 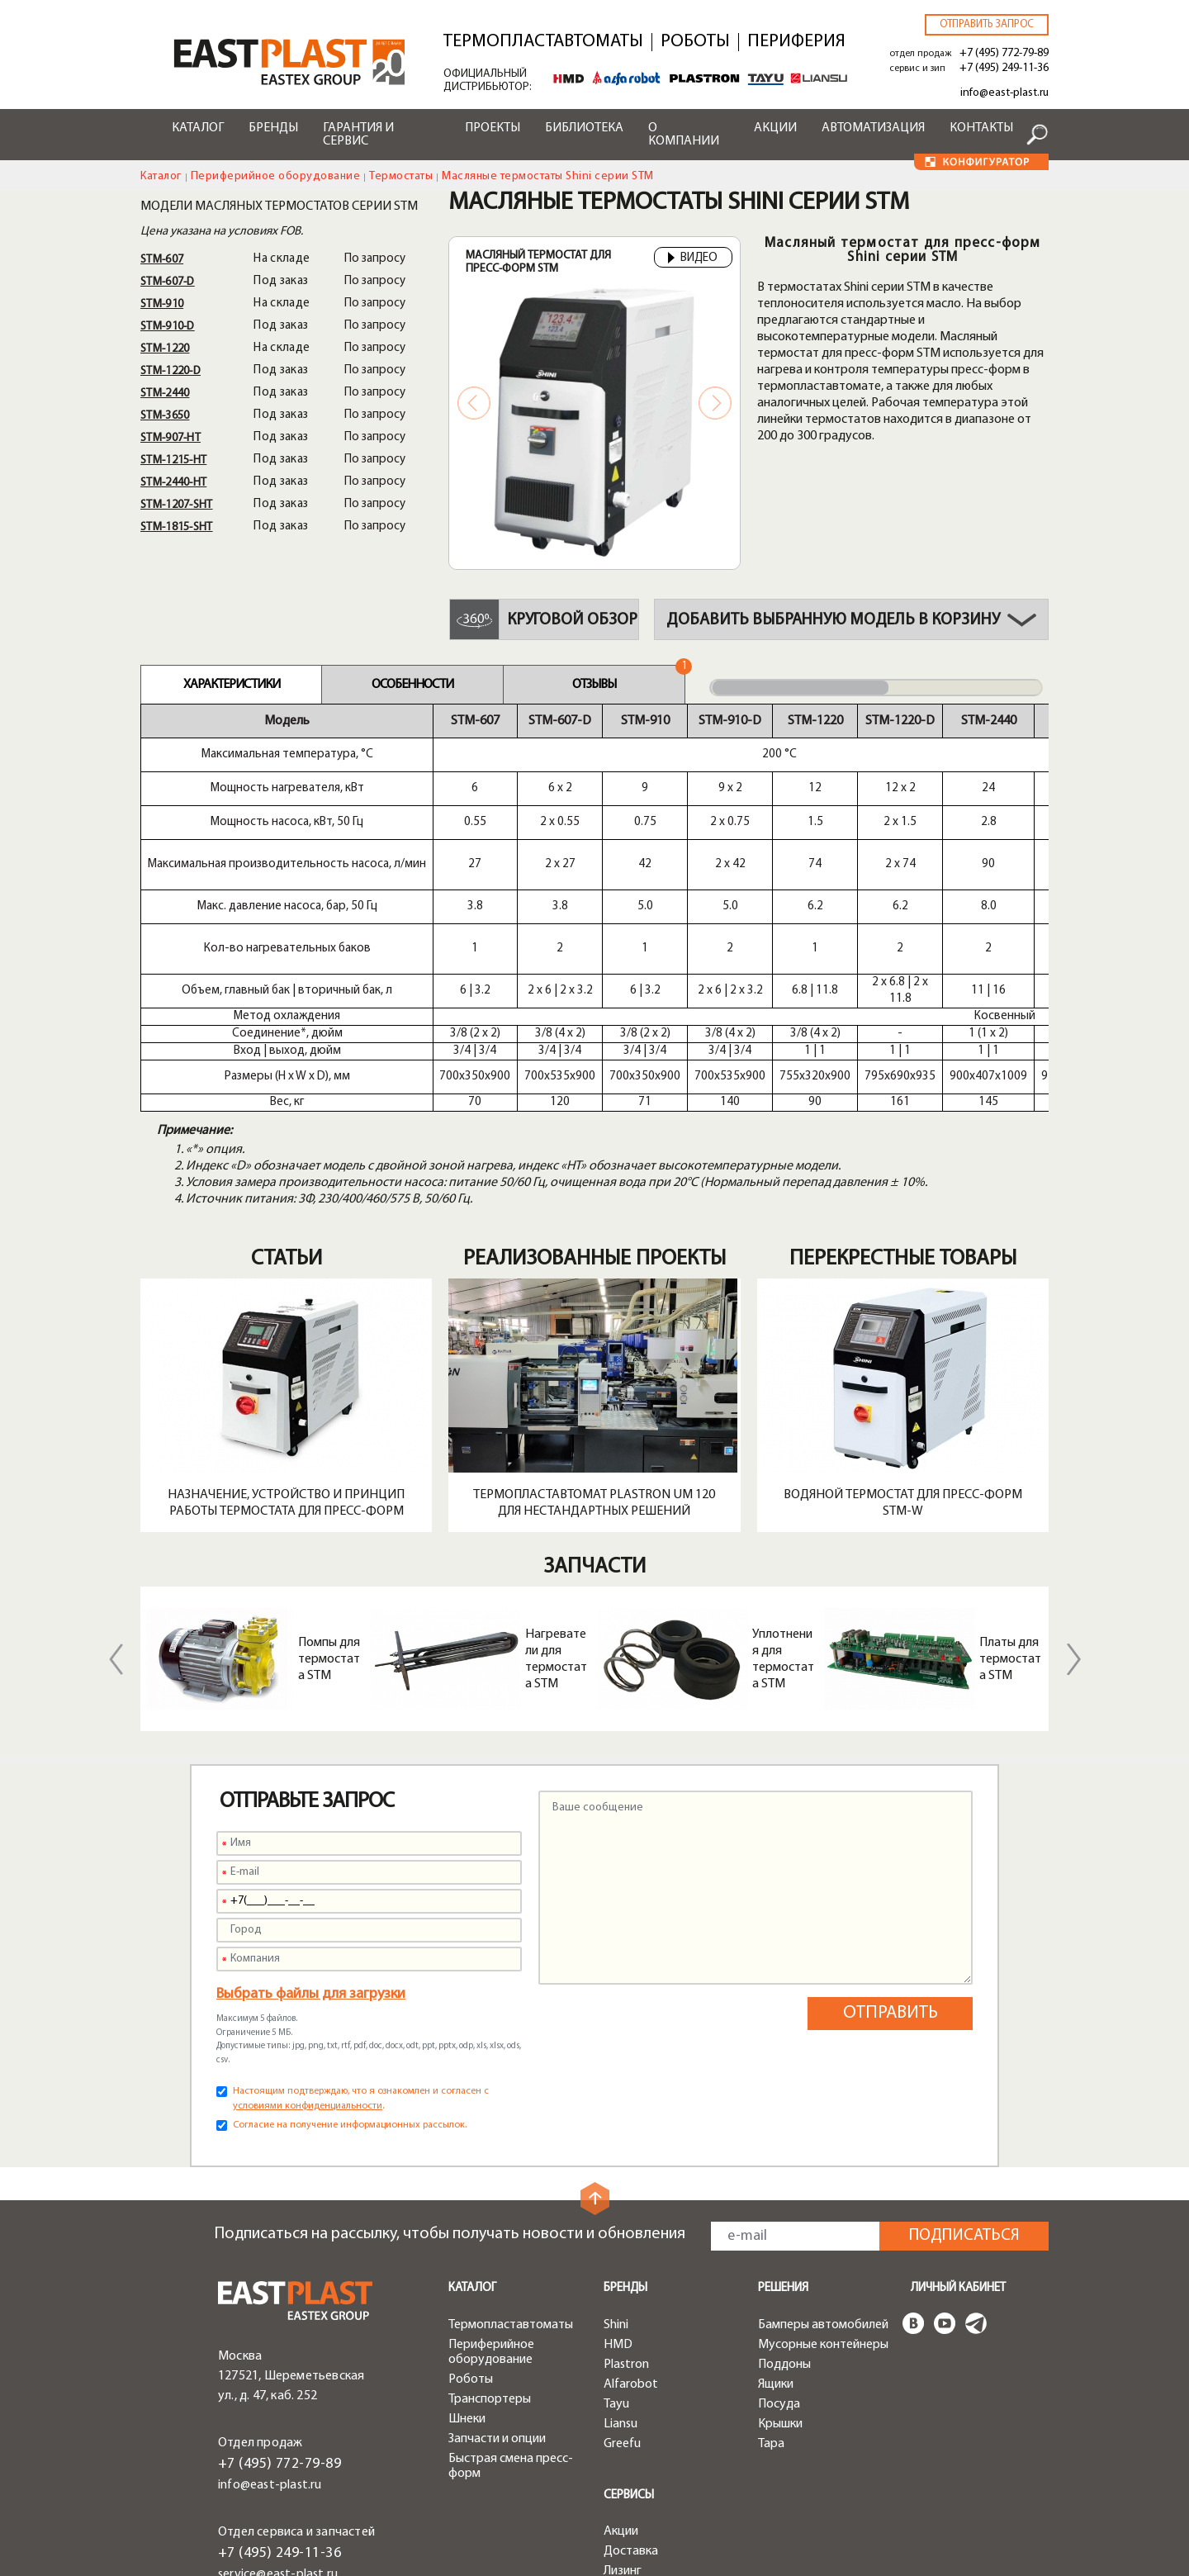 What do you see at coordinates (307, 1957) in the screenshot?
I see `условиями конфиденциальности` at bounding box center [307, 1957].